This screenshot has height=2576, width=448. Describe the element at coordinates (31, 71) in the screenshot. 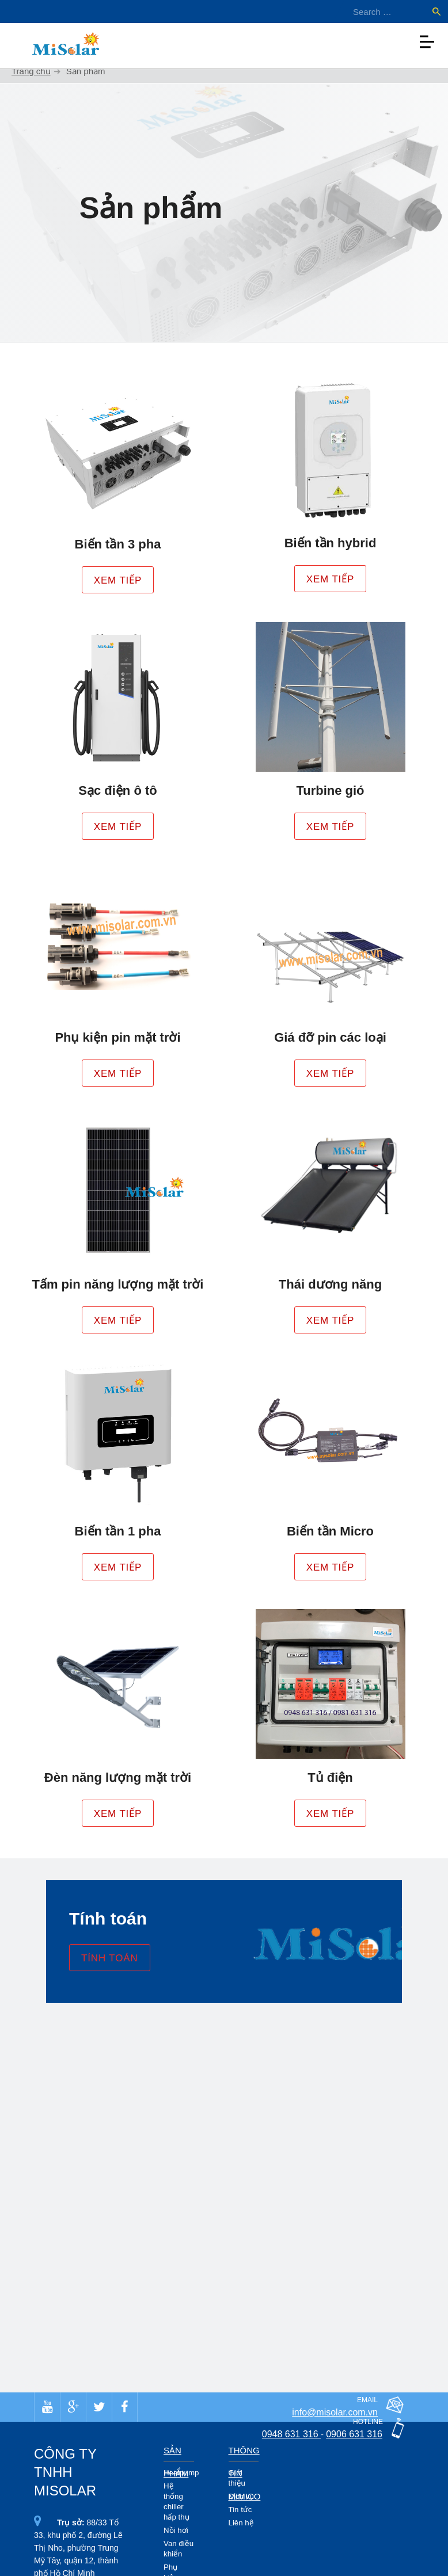

I see `Trang chủ` at that location.